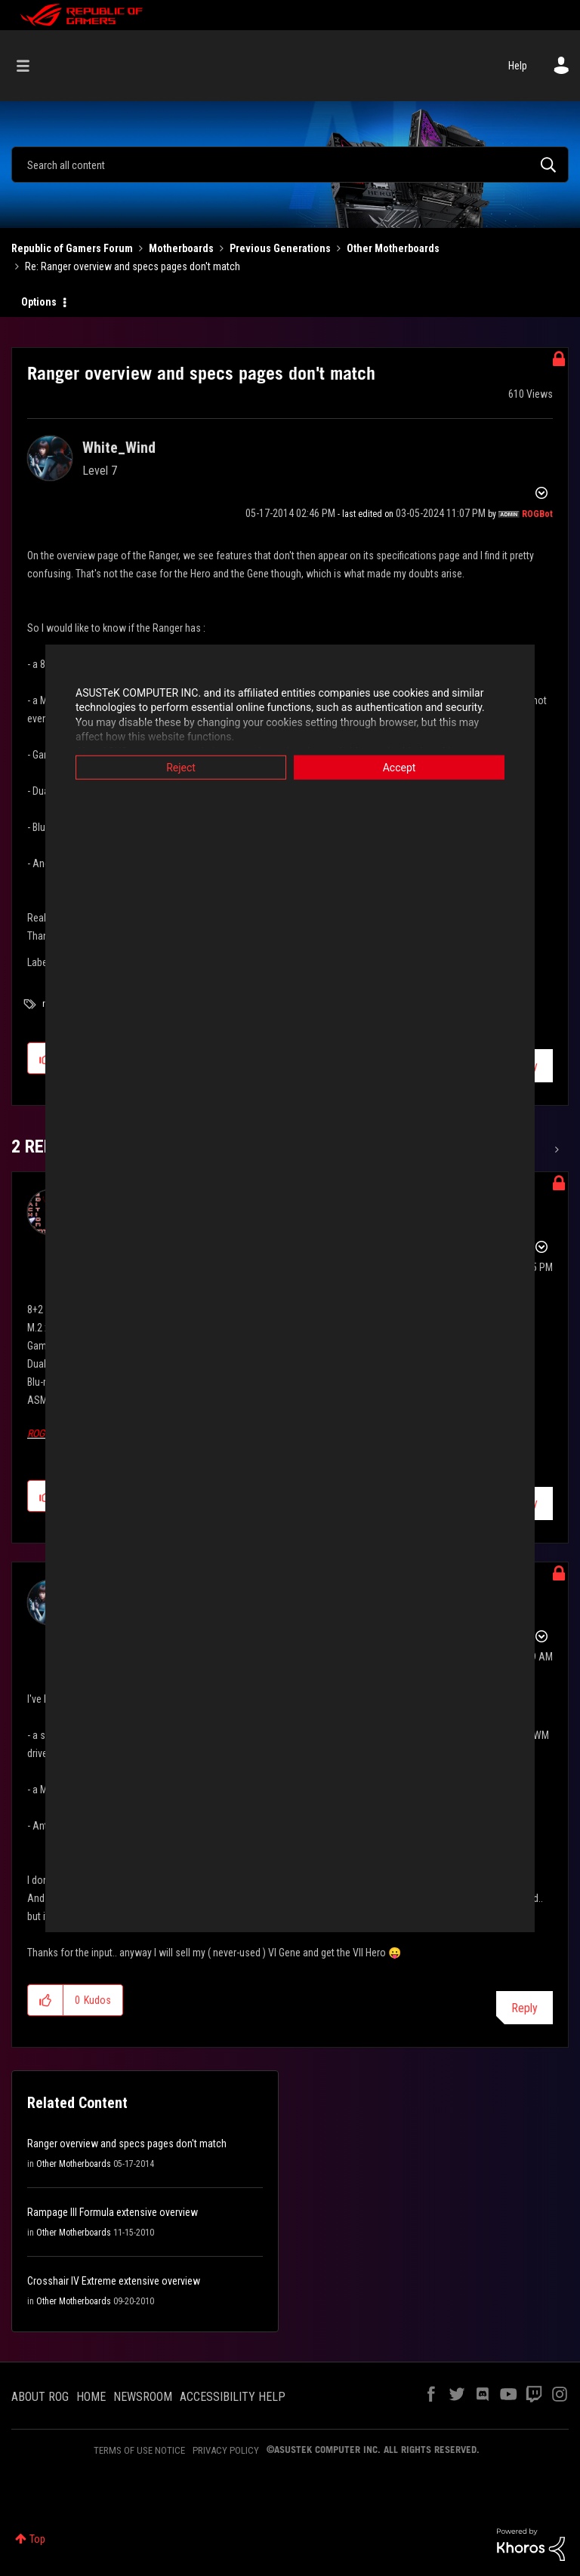 Image resolution: width=580 pixels, height=2576 pixels. What do you see at coordinates (37, 2539) in the screenshot?
I see `Top [button]` at bounding box center [37, 2539].